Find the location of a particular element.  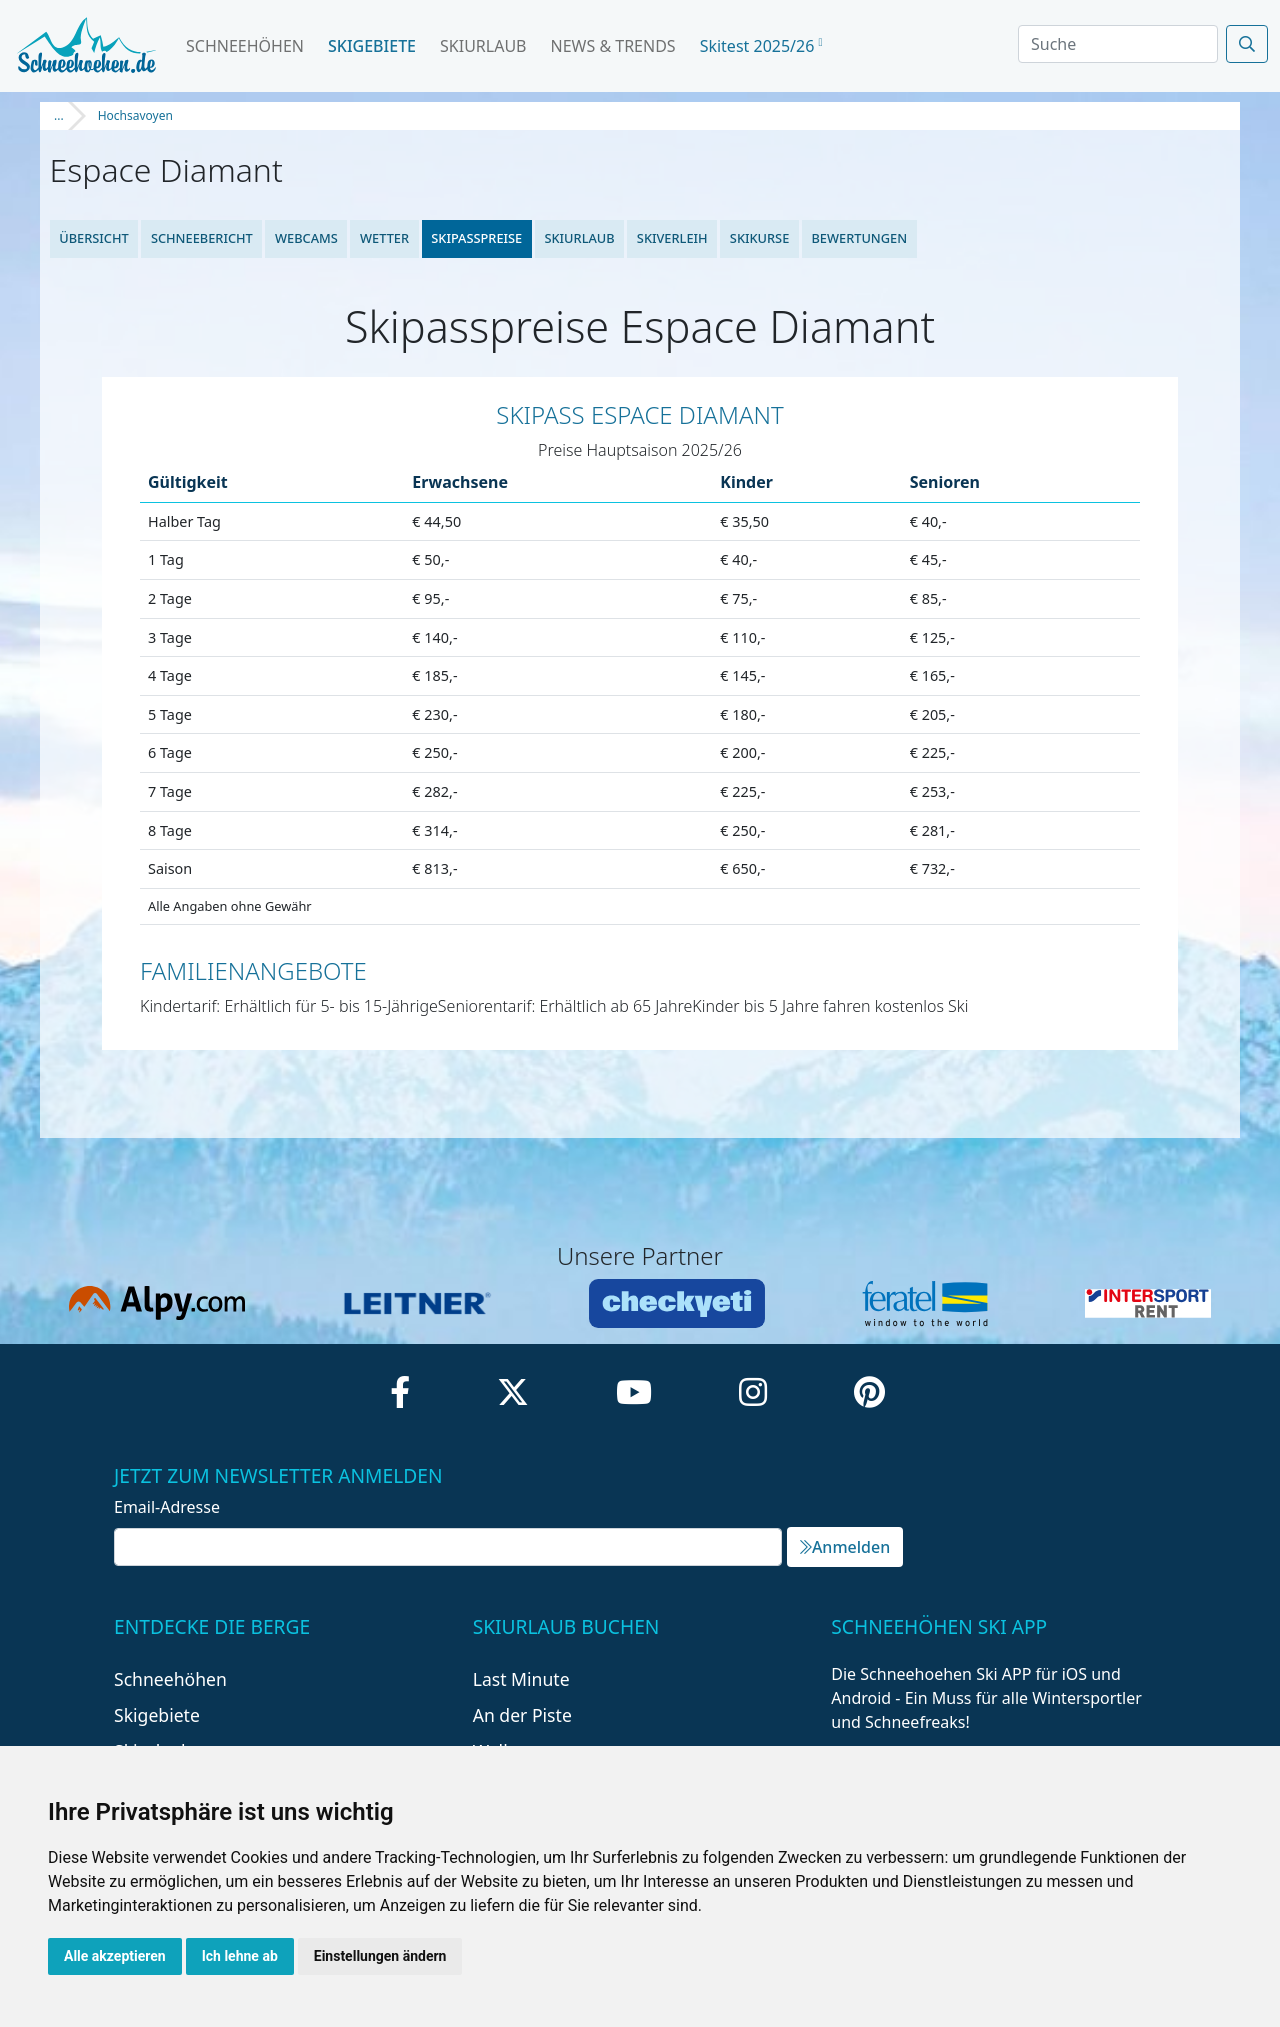

Skitest 2025/26 is located at coordinates (761, 46).